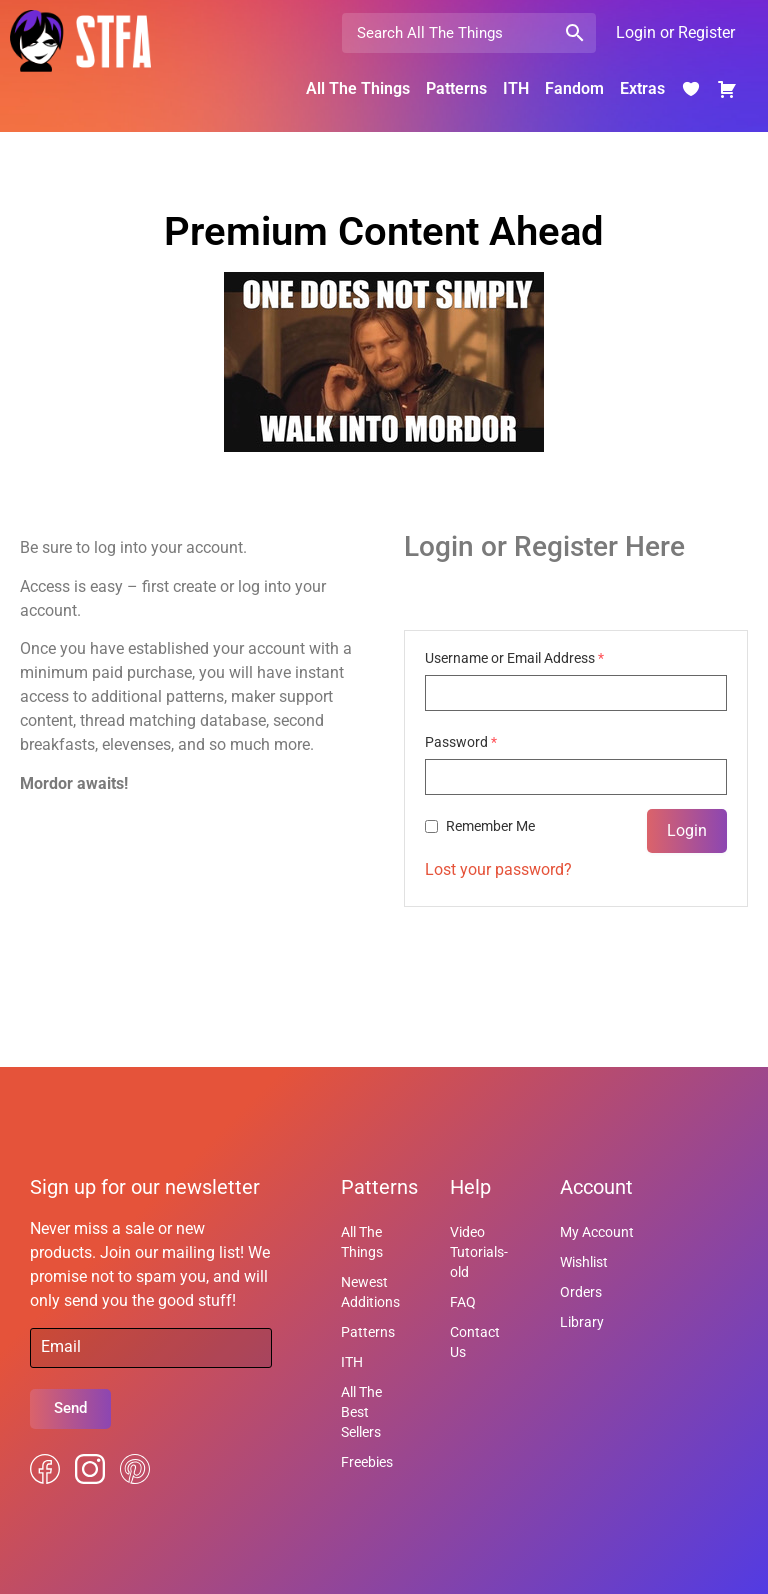  I want to click on All The Things, so click(358, 88).